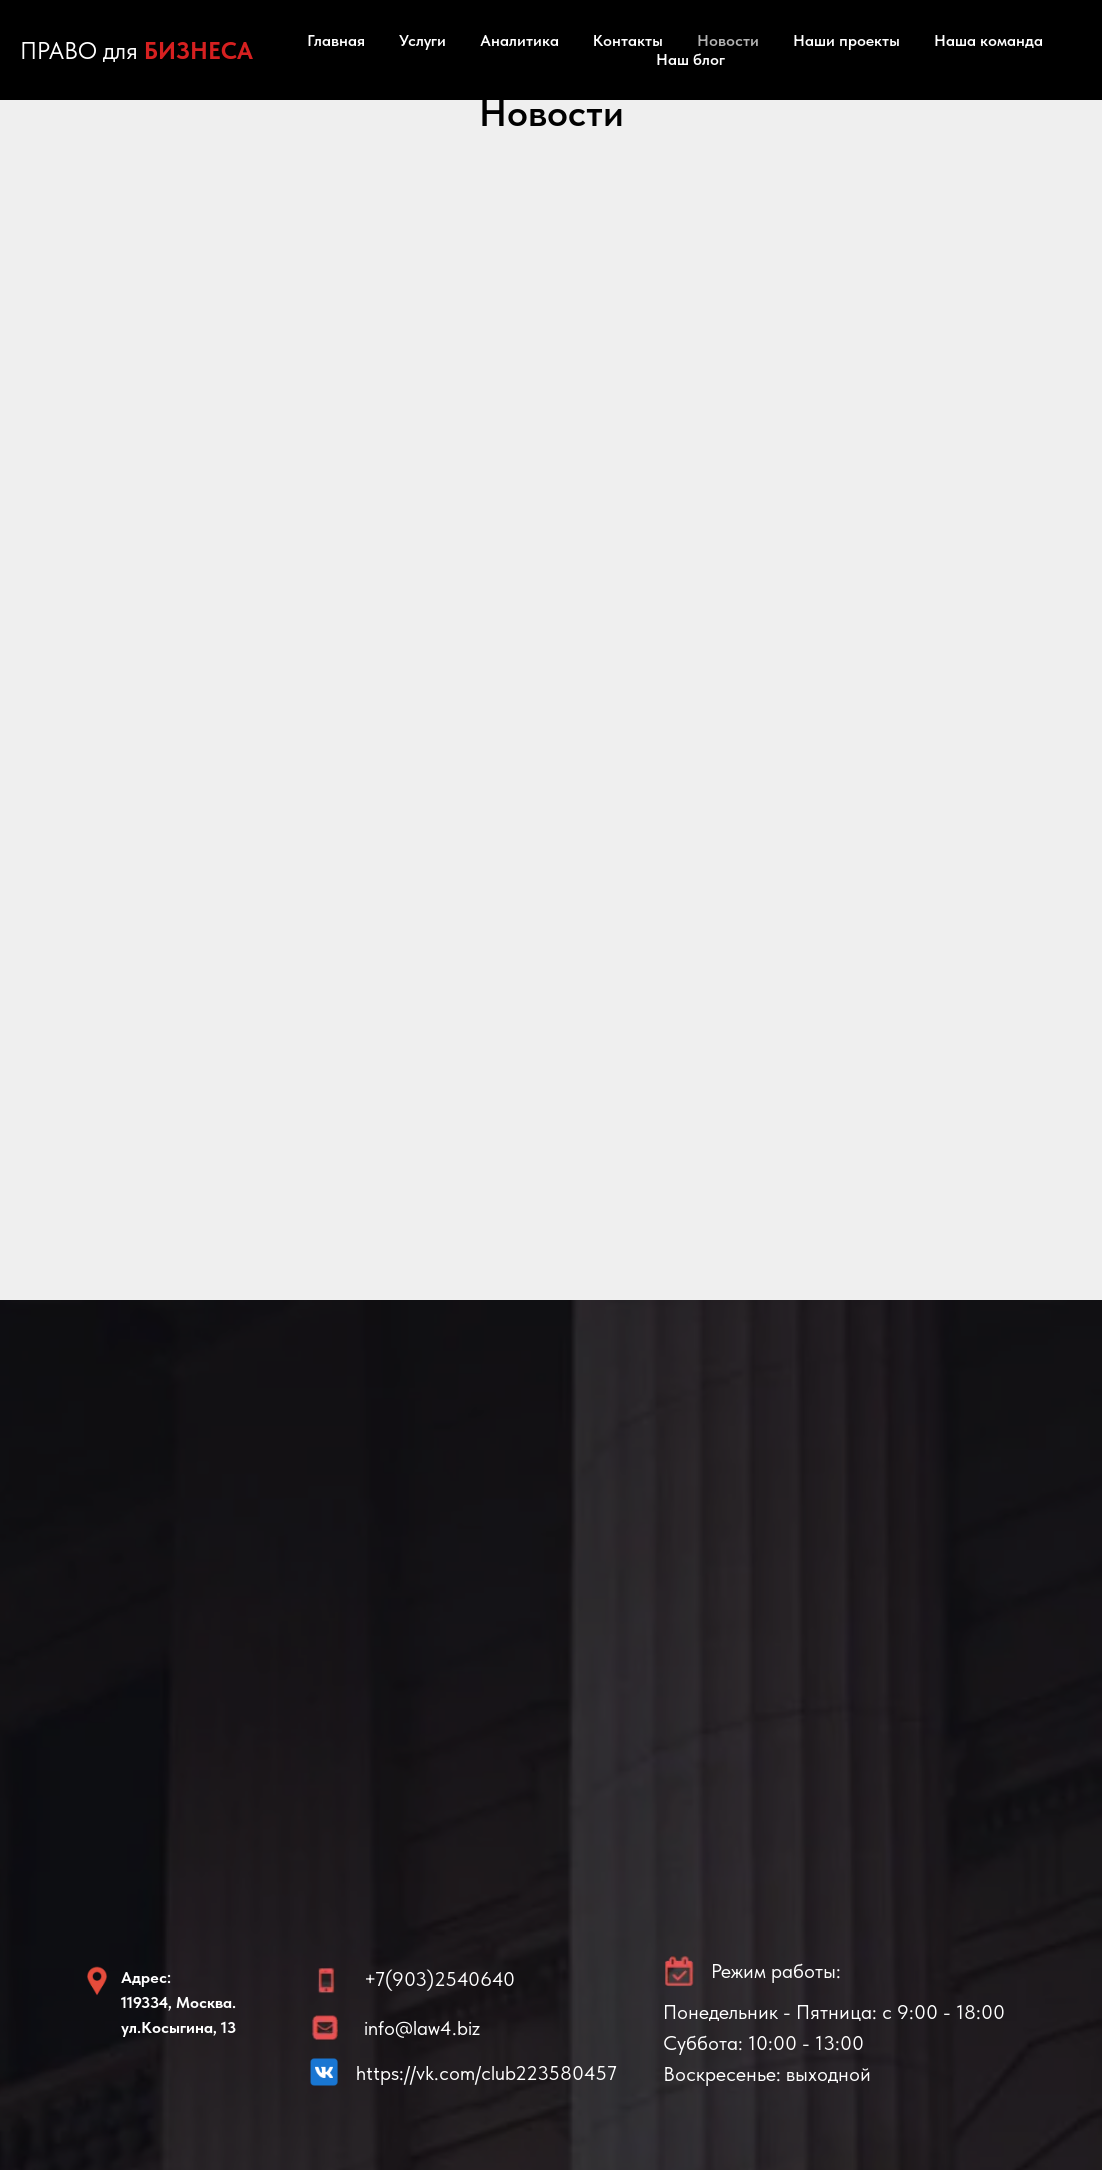  What do you see at coordinates (846, 40) in the screenshot?
I see `Наши проекты` at bounding box center [846, 40].